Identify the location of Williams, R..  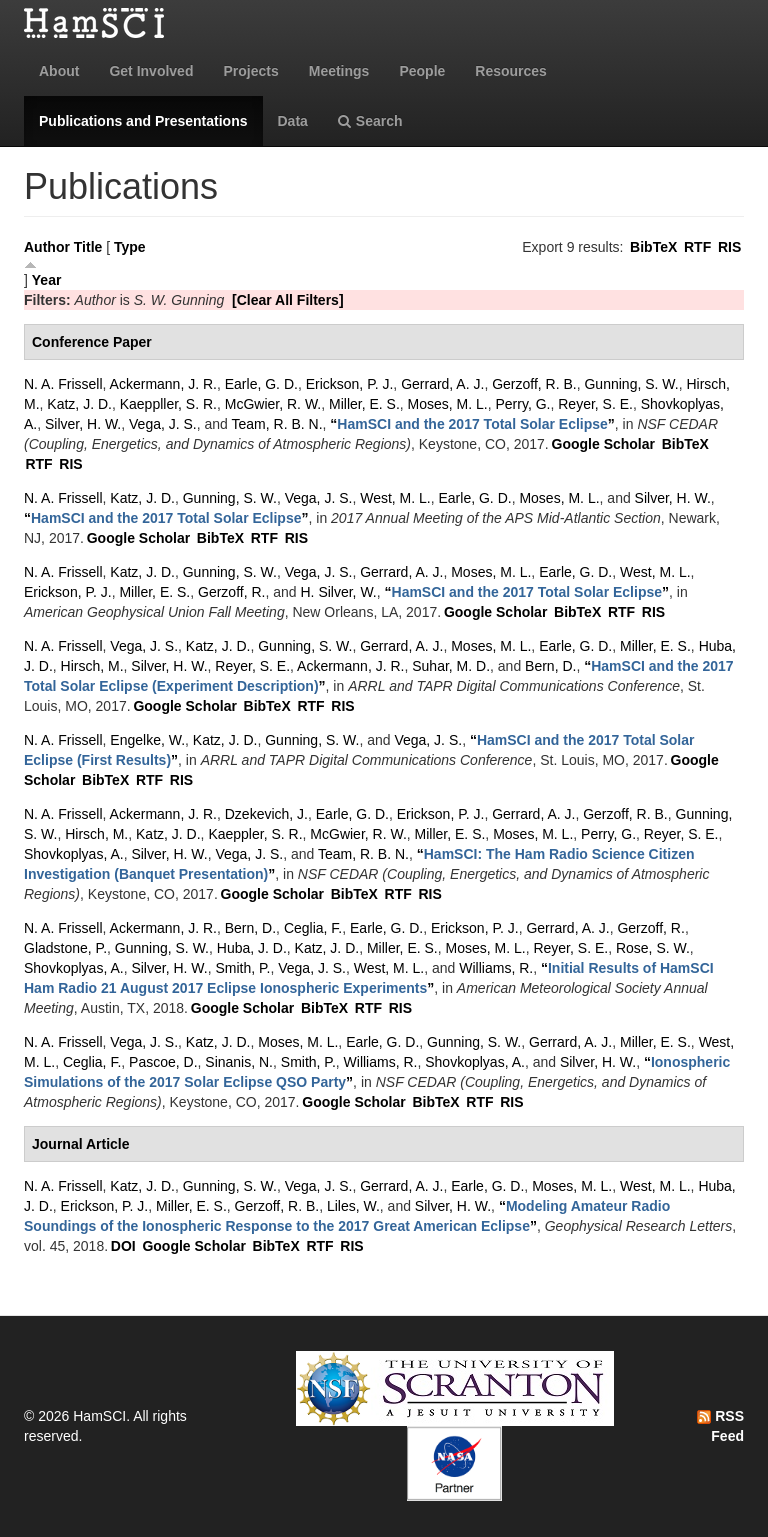
(496, 968).